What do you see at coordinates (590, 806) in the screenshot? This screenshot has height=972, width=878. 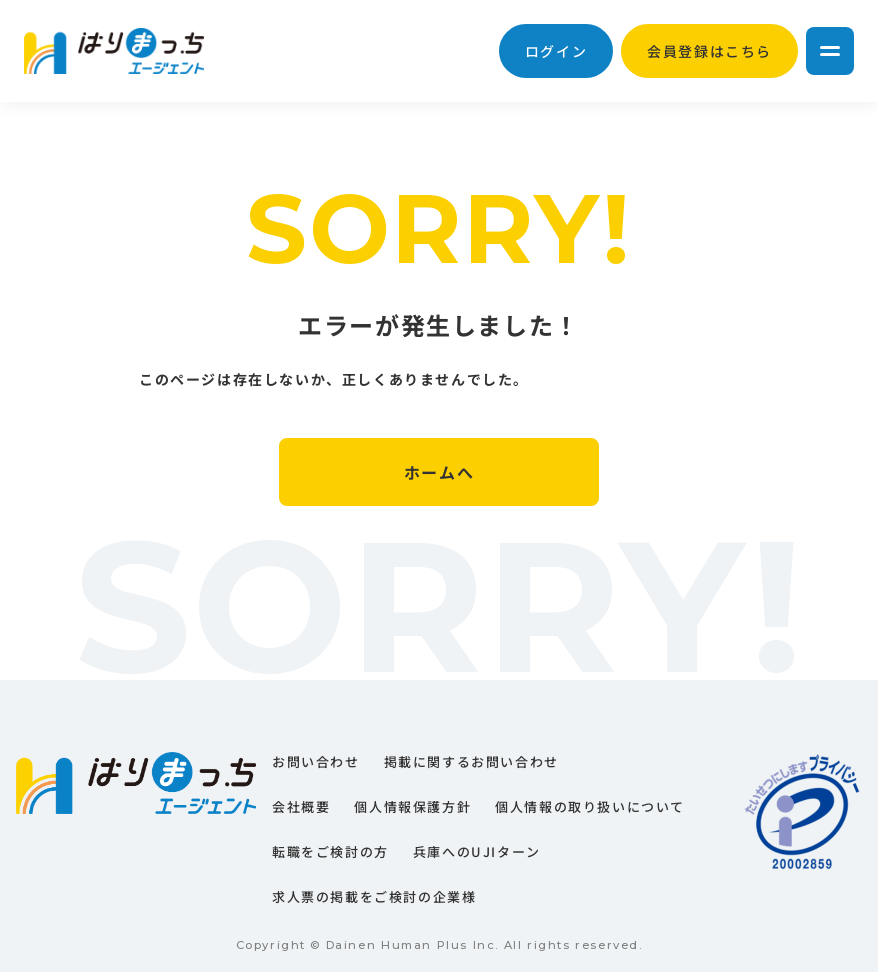 I see `個人情報の取り扱いについて` at bounding box center [590, 806].